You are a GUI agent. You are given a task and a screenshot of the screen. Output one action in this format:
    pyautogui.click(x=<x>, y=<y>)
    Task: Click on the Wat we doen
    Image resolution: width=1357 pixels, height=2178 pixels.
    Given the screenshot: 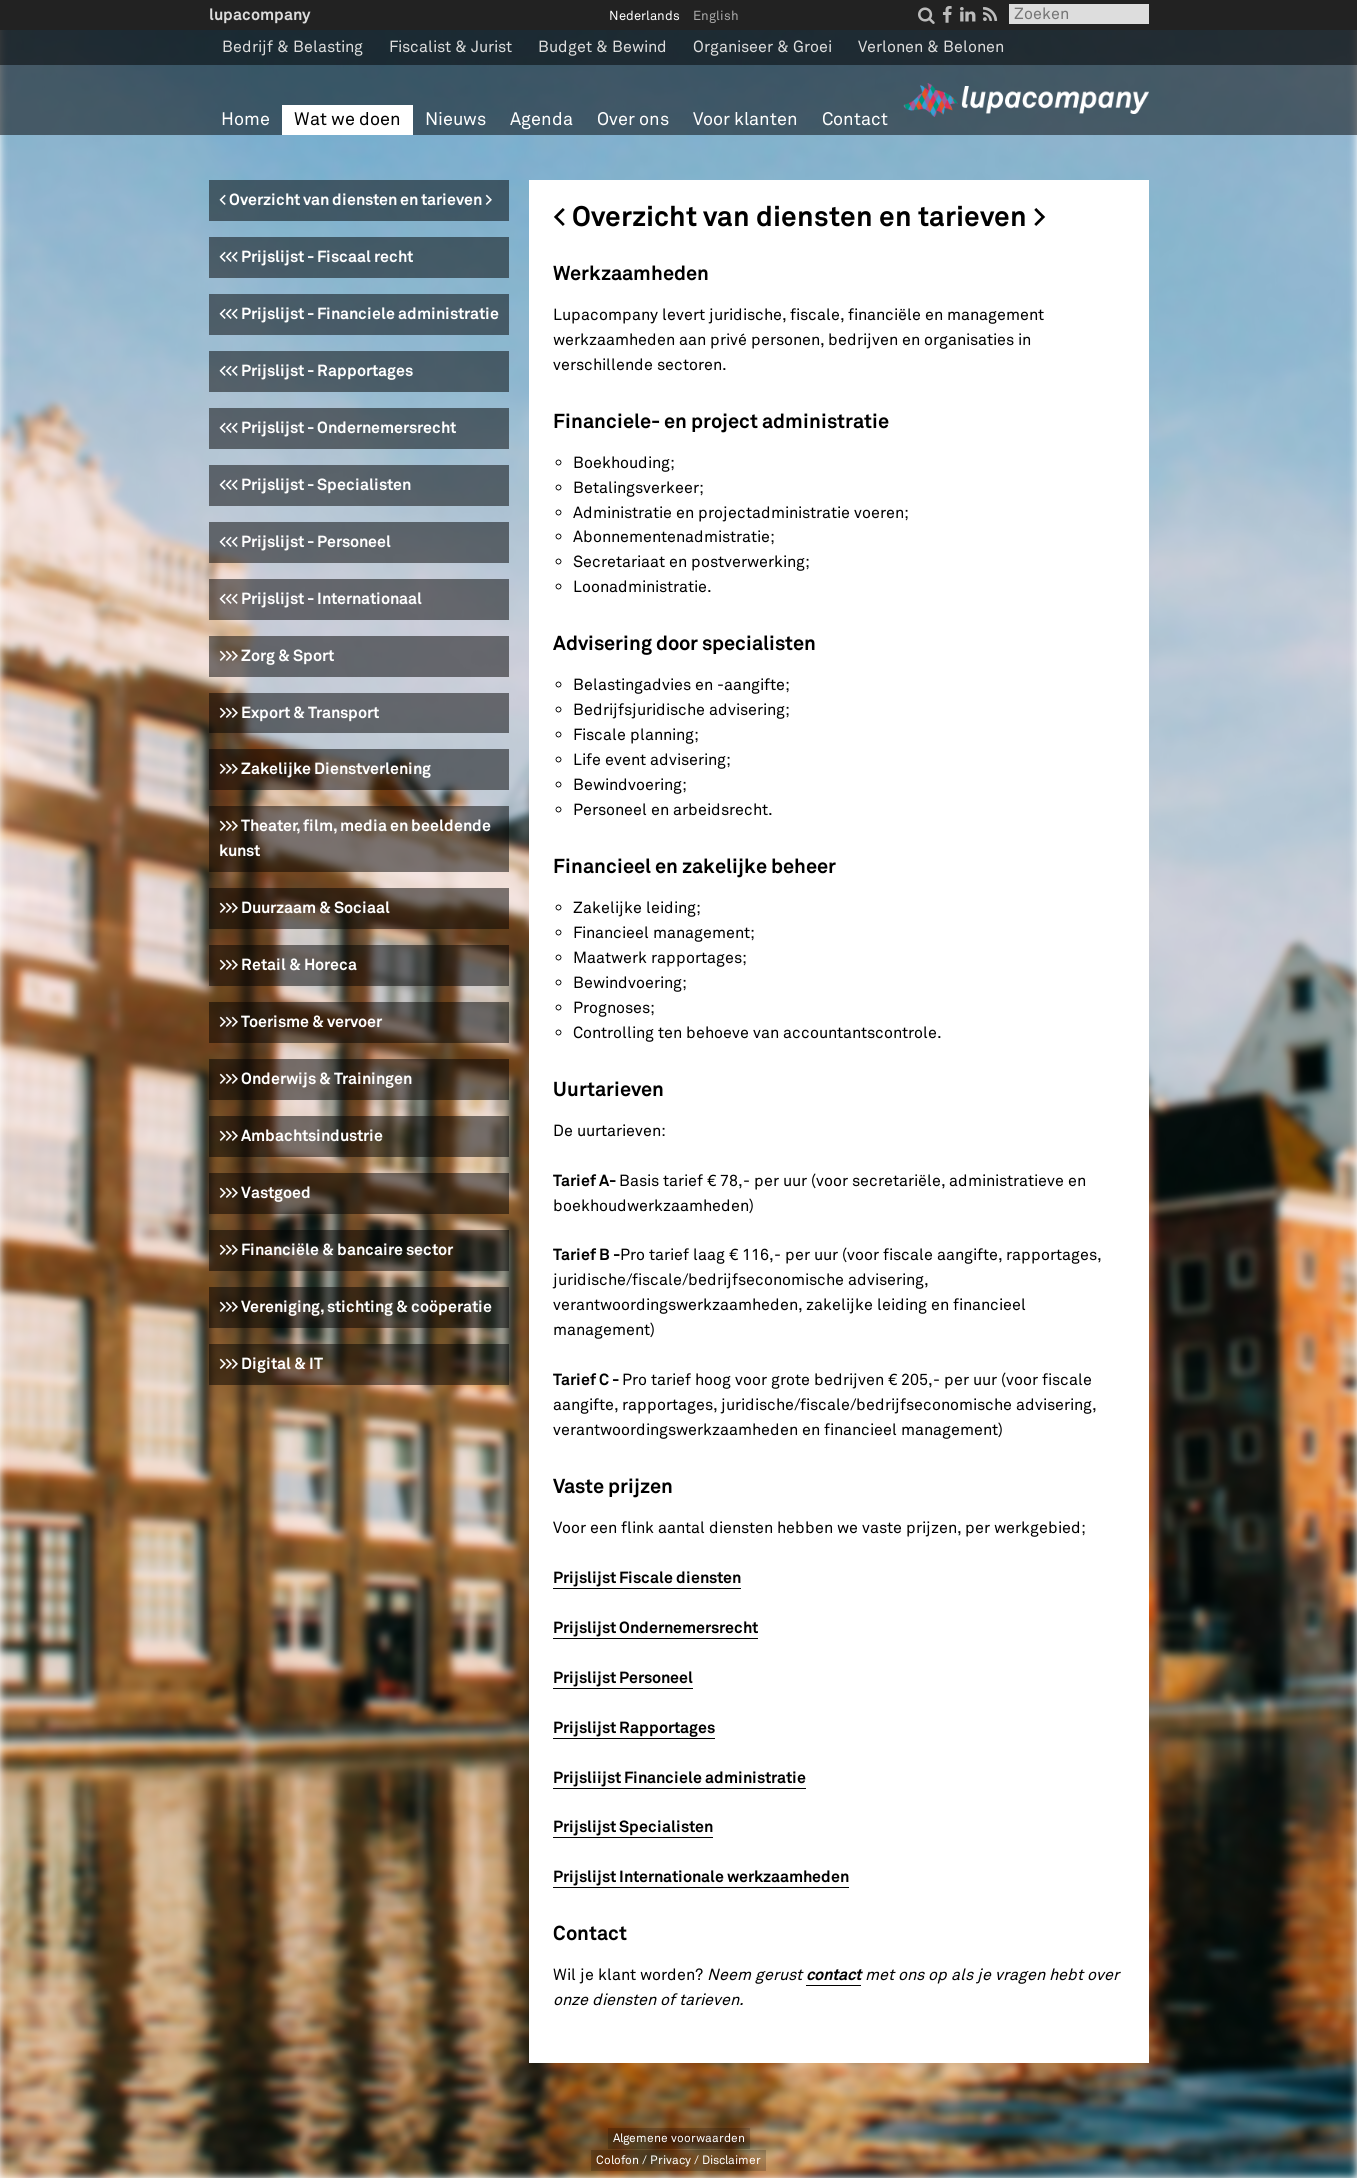 What is the action you would take?
    pyautogui.click(x=347, y=119)
    